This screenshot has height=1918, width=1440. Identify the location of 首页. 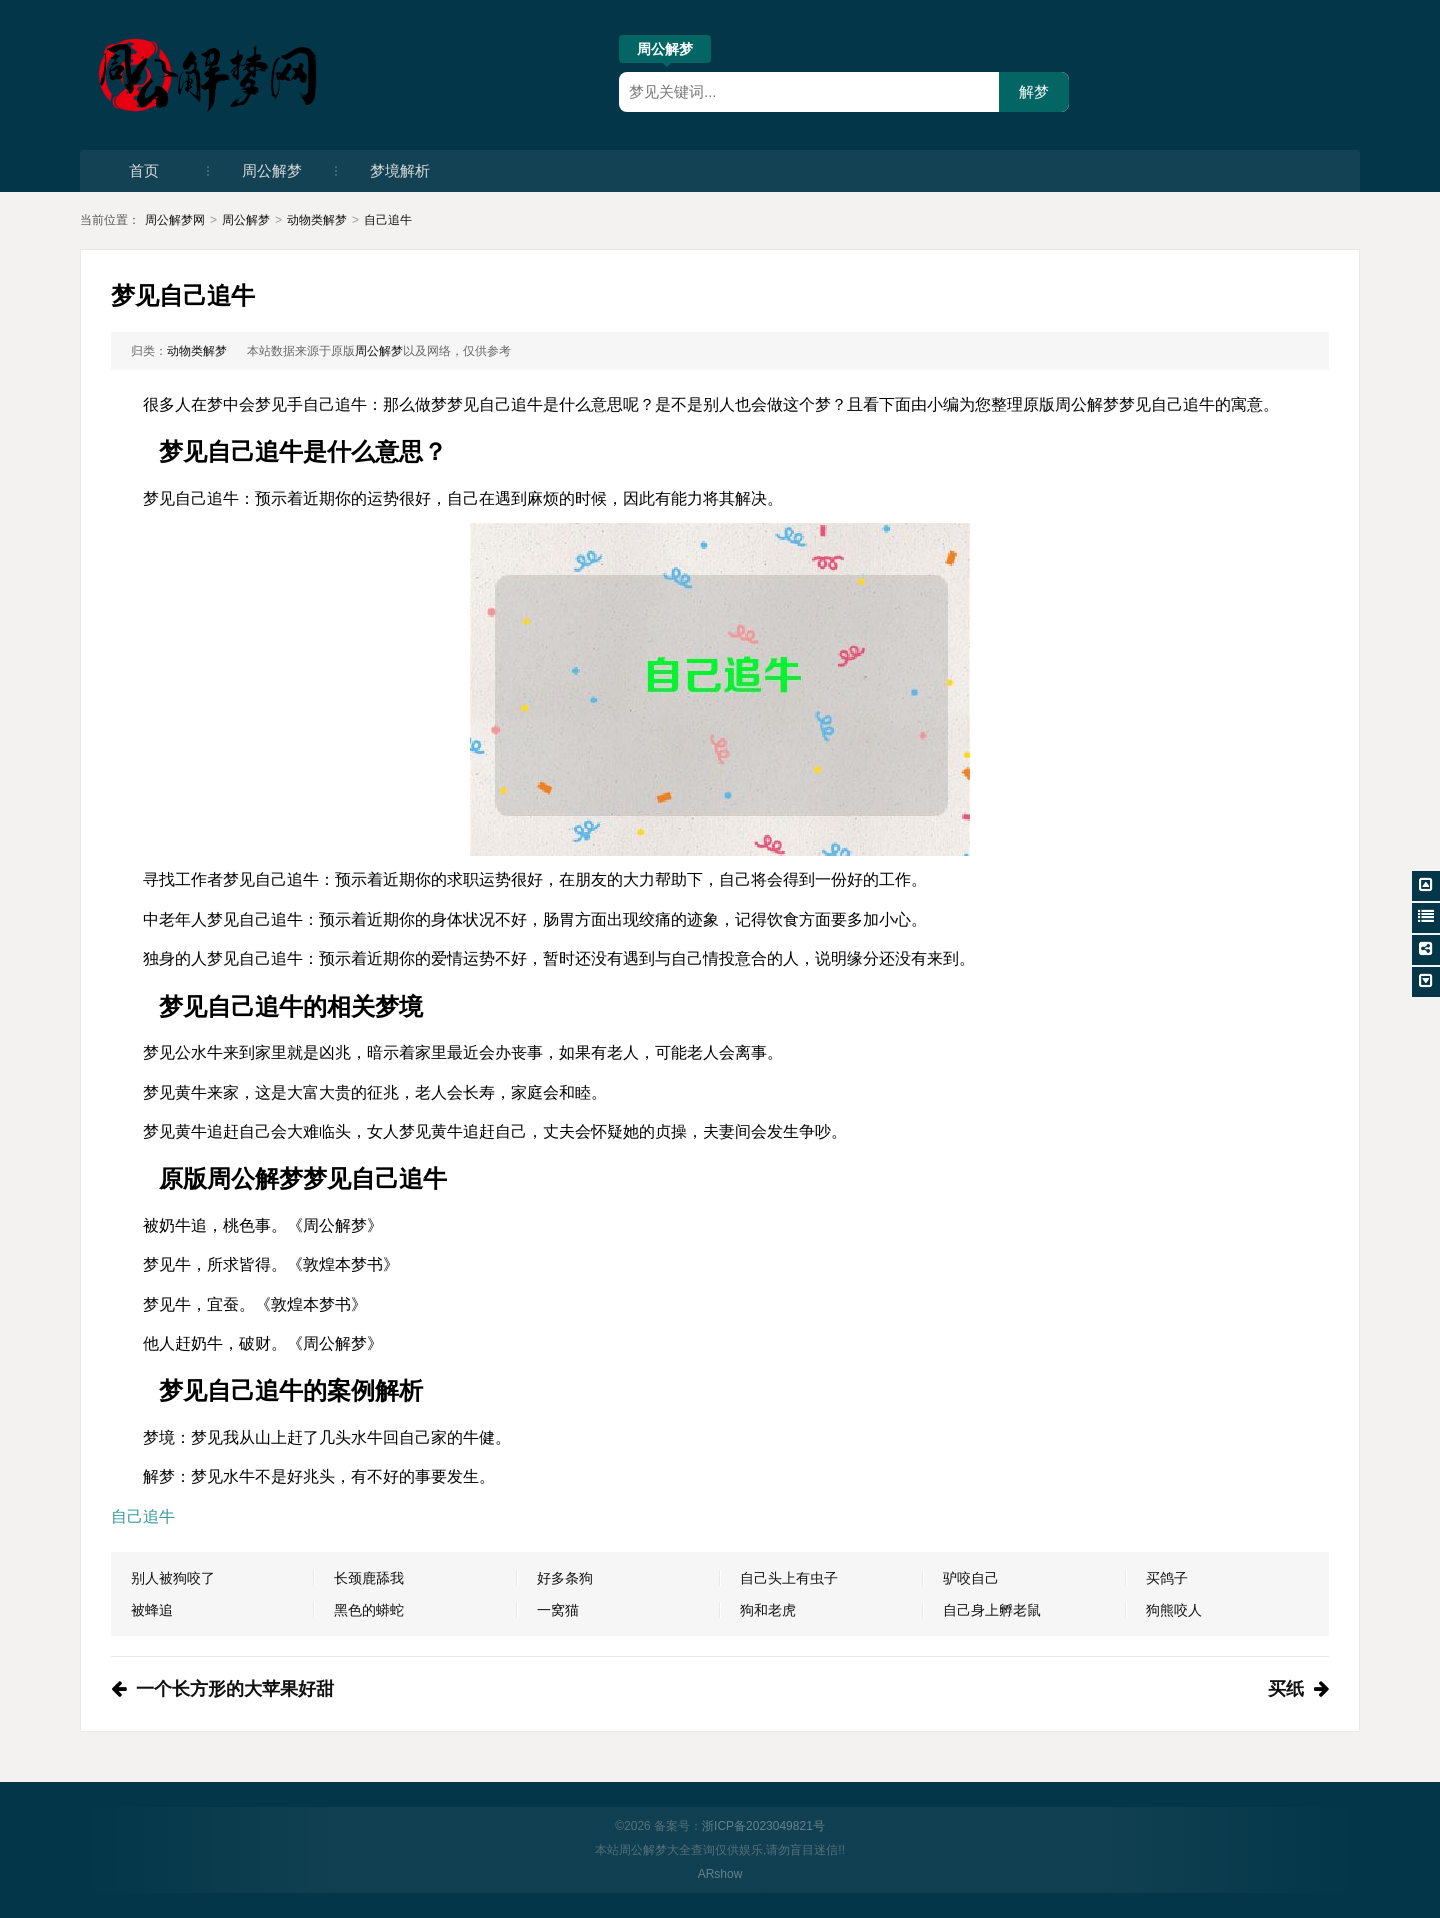
(144, 170).